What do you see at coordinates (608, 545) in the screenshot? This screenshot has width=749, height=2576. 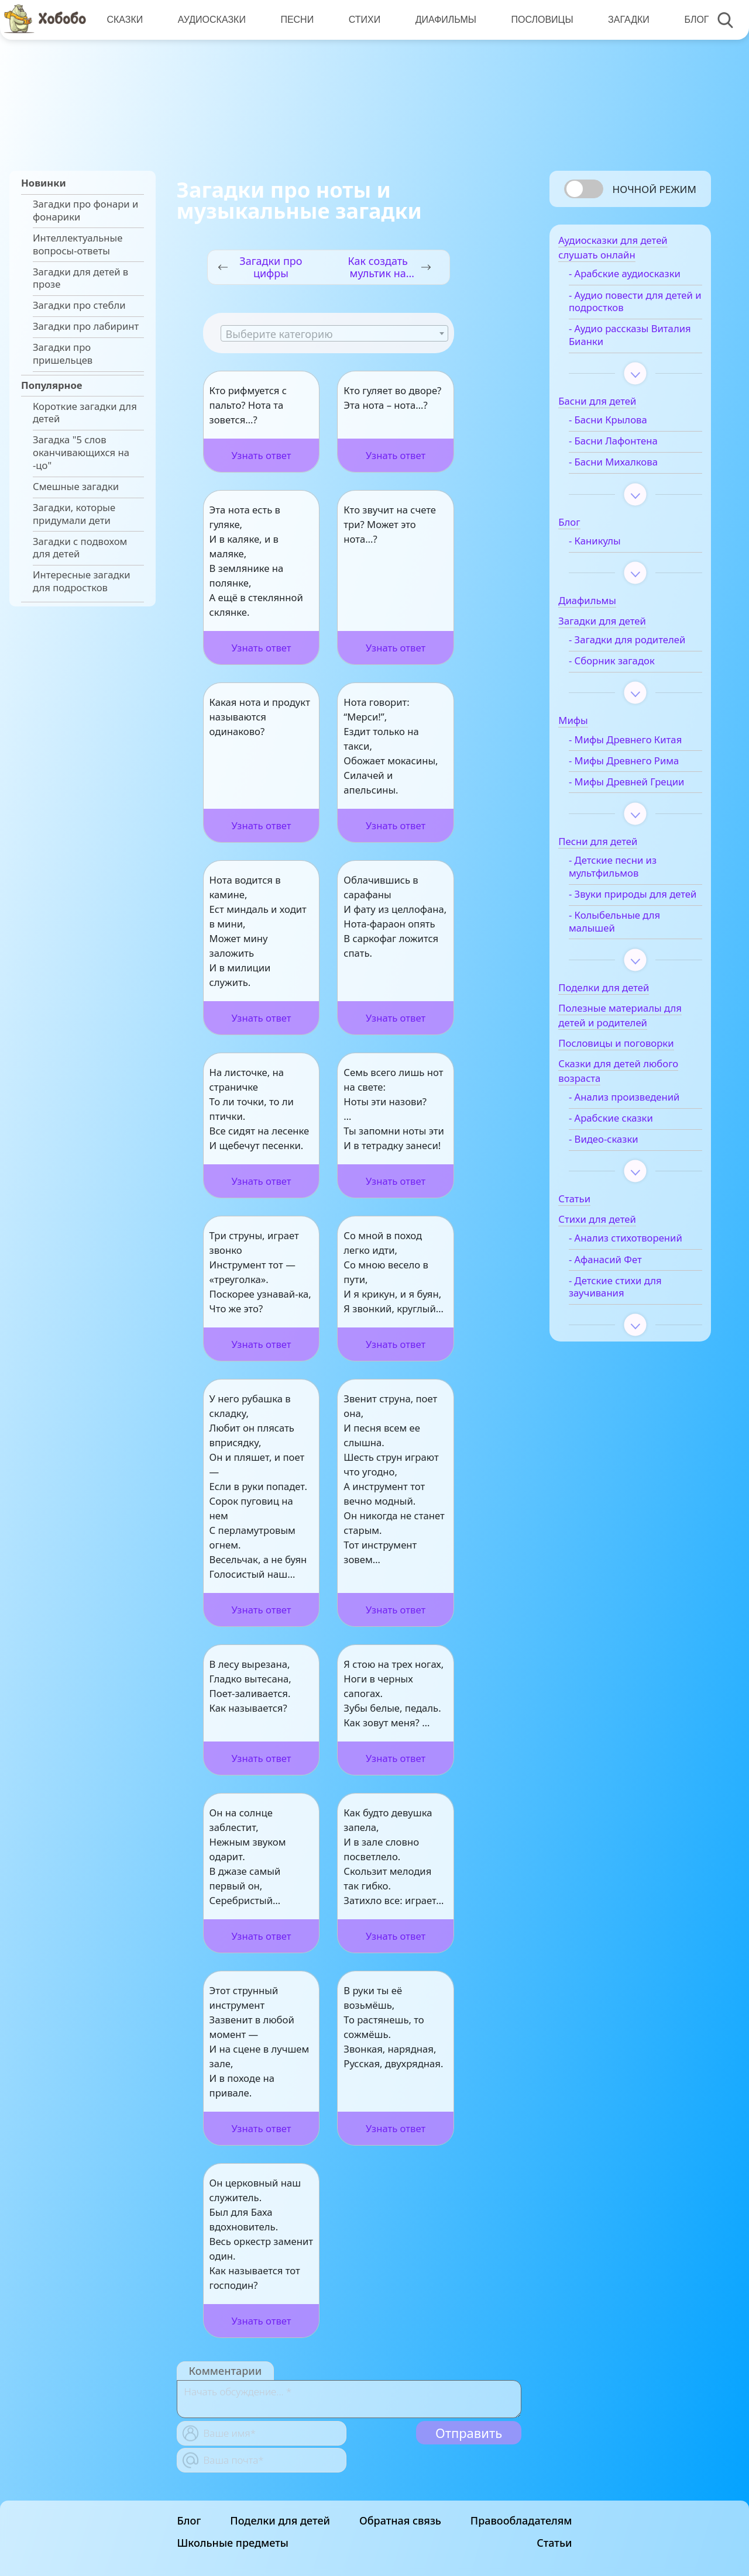 I see `- Каникулы` at bounding box center [608, 545].